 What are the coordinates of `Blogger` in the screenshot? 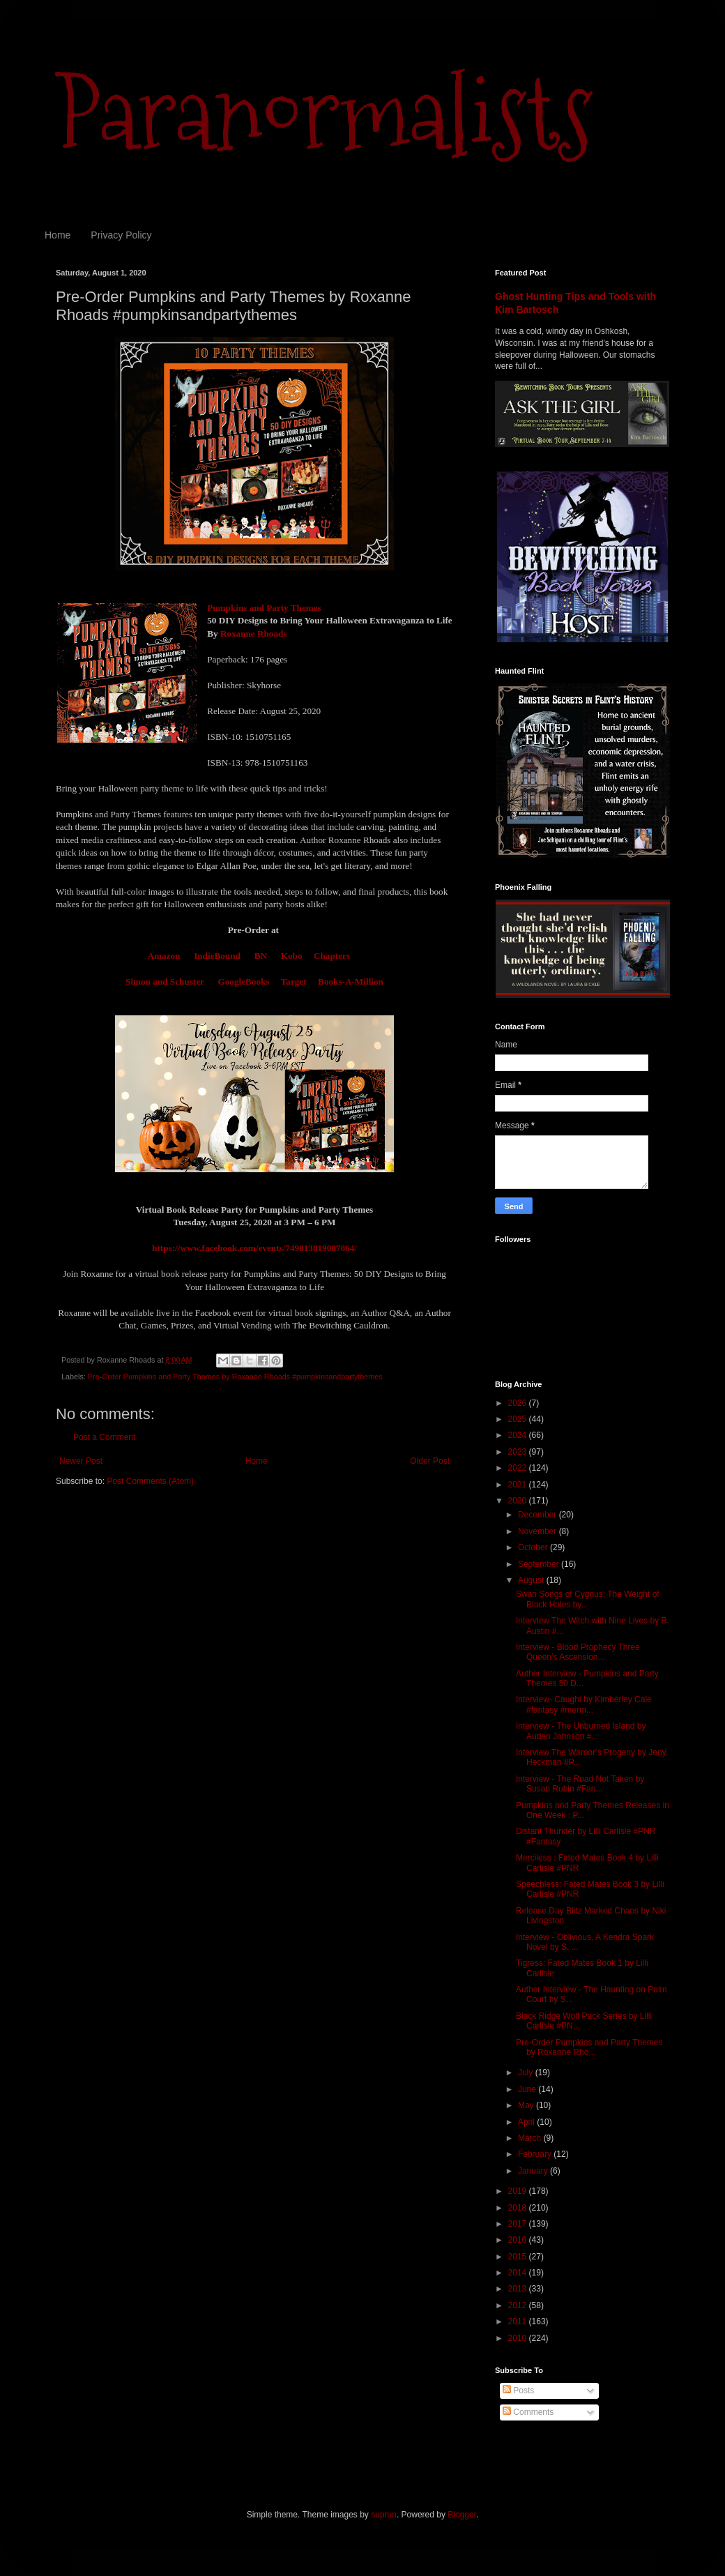 It's located at (462, 2515).